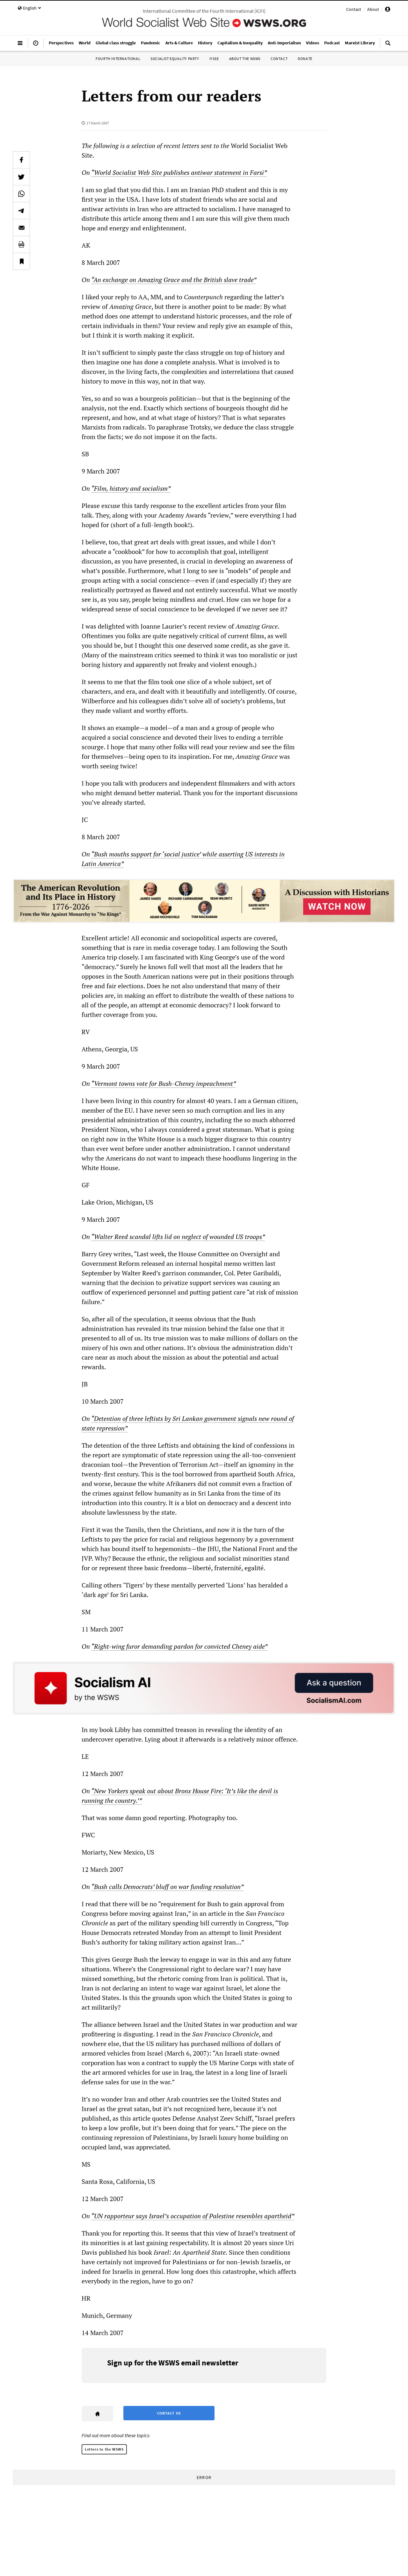 The height and width of the screenshot is (2576, 408). Describe the element at coordinates (163, 1083) in the screenshot. I see `“Vermont towns vote for Bush-Cheney impeachment”` at that location.